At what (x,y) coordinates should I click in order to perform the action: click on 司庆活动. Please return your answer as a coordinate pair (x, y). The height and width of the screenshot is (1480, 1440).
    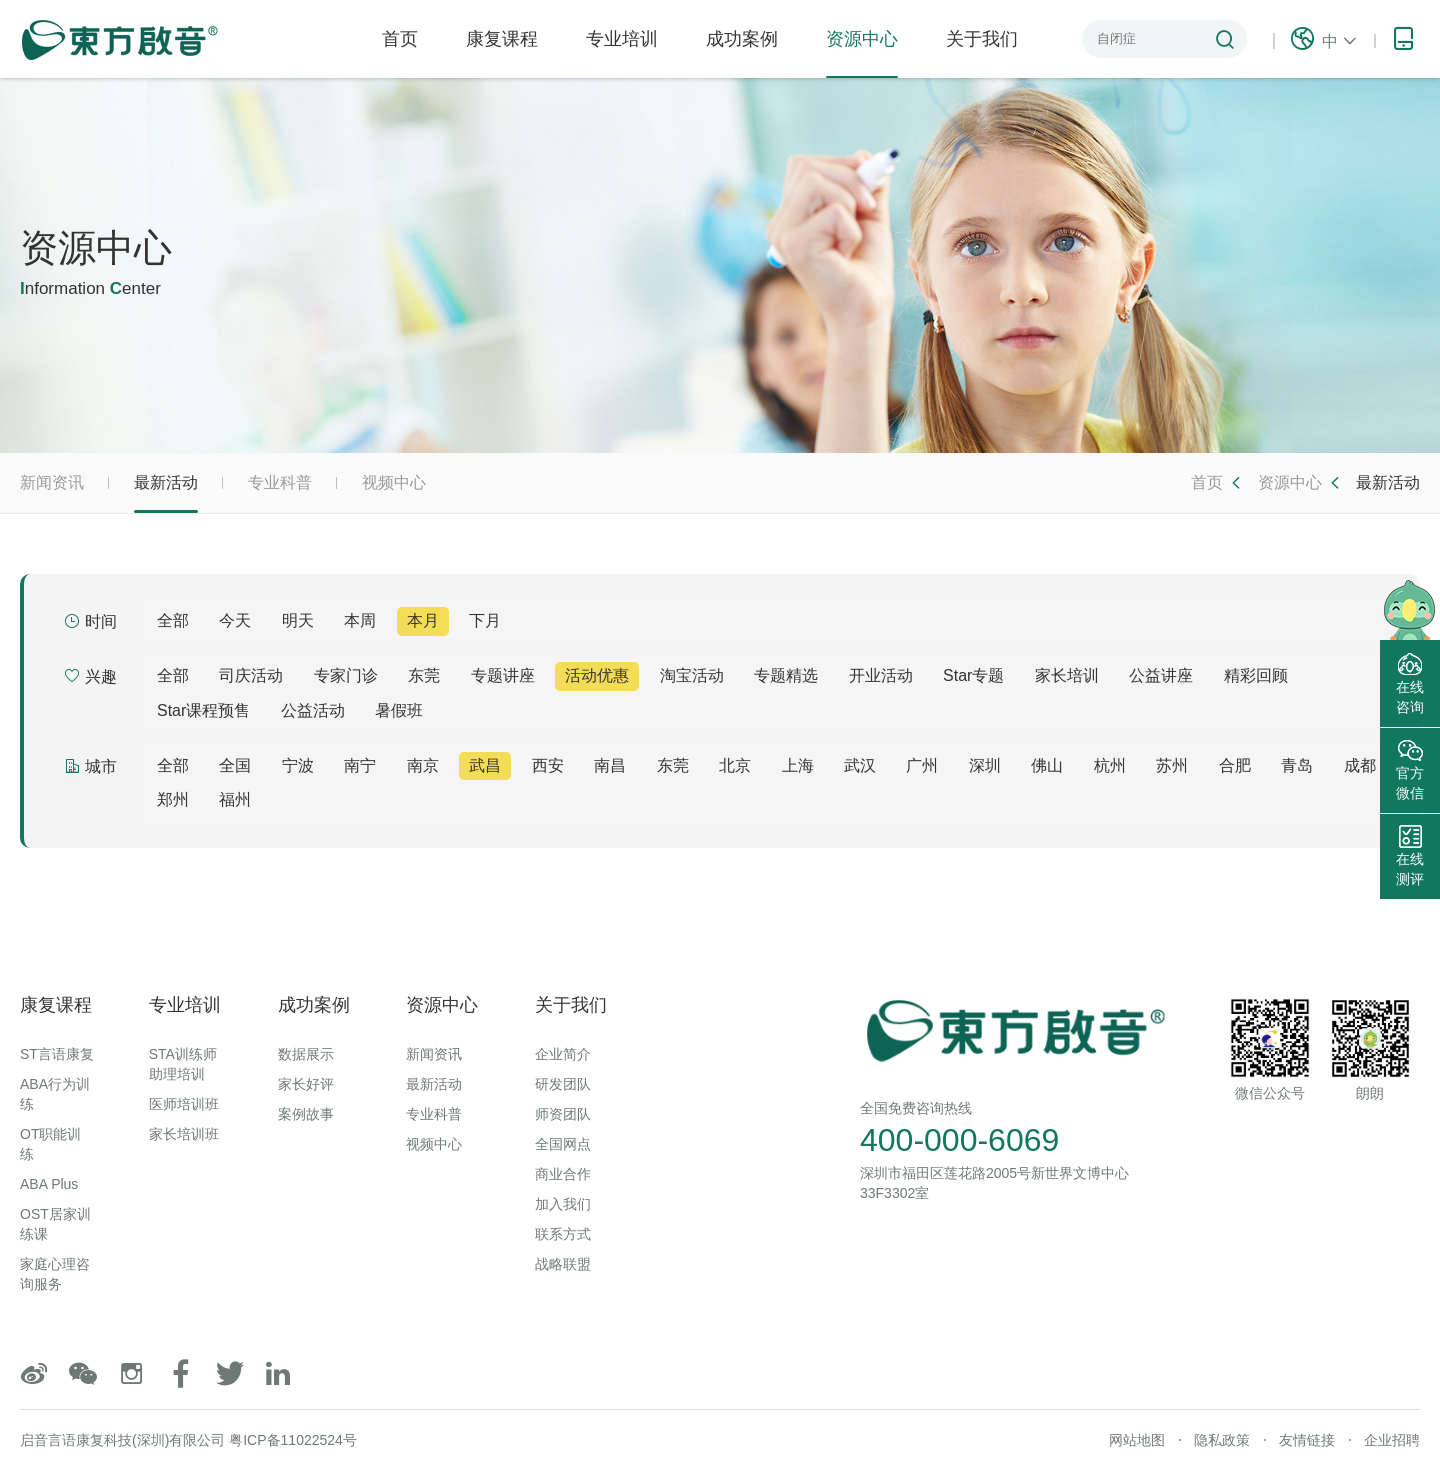
    Looking at the image, I should click on (251, 675).